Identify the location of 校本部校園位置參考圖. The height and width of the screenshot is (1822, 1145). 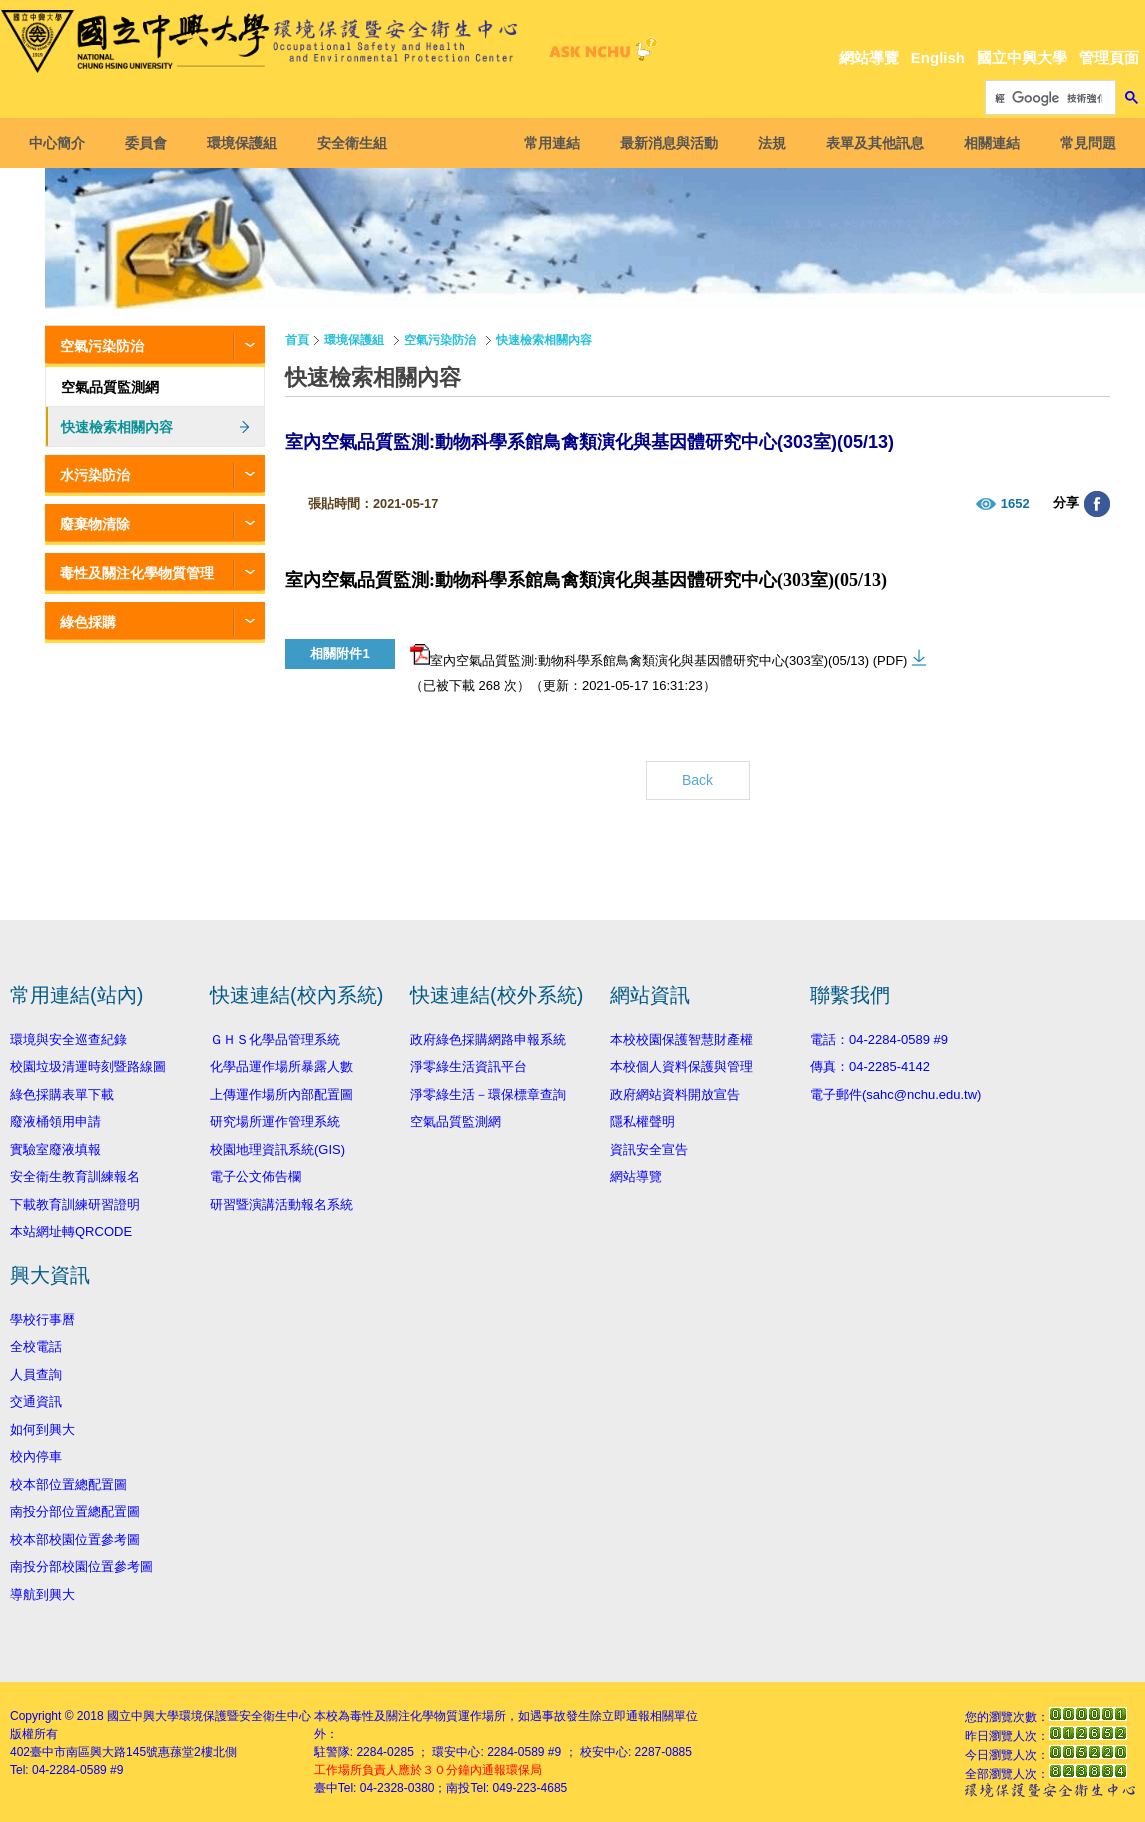
(75, 1539).